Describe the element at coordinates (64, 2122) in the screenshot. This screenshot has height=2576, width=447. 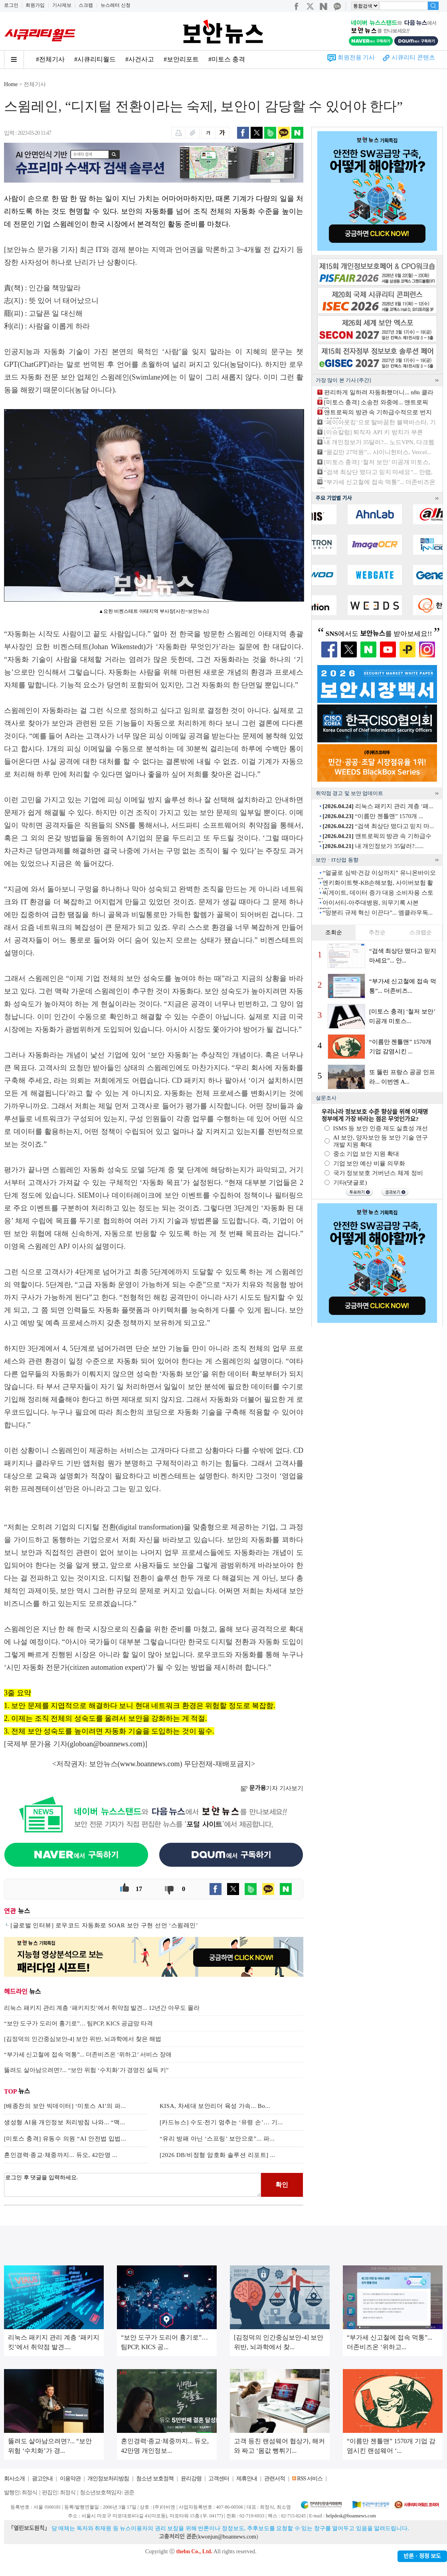
I see `생성형 AI용 개인정보 처리방침 나와... “맥...` at that location.